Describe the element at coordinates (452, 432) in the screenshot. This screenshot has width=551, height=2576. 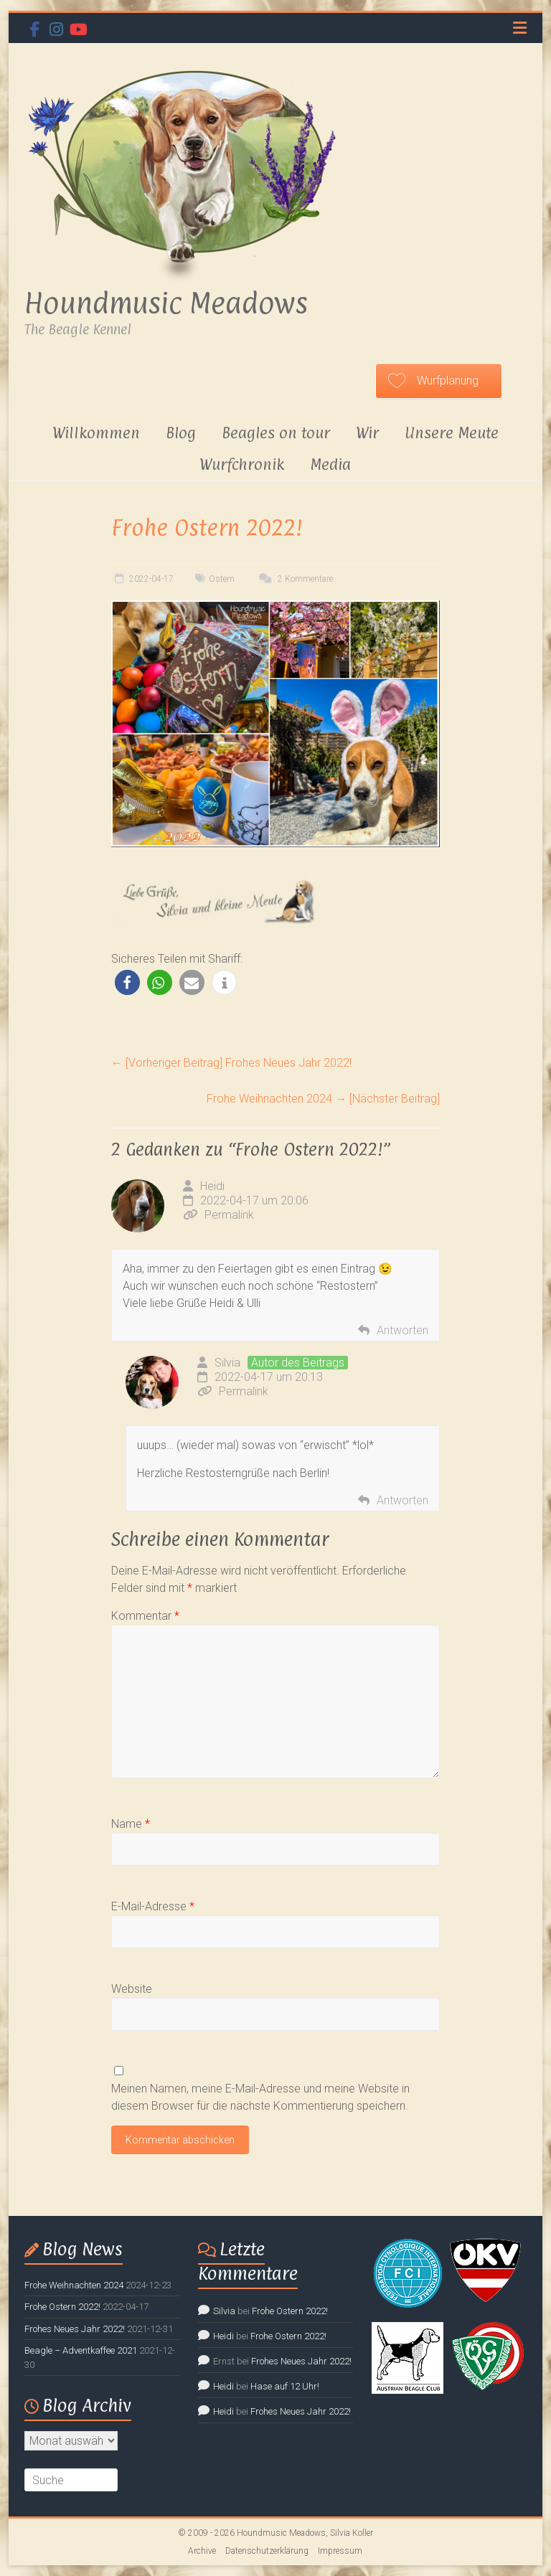
I see `Unsere Meute` at that location.